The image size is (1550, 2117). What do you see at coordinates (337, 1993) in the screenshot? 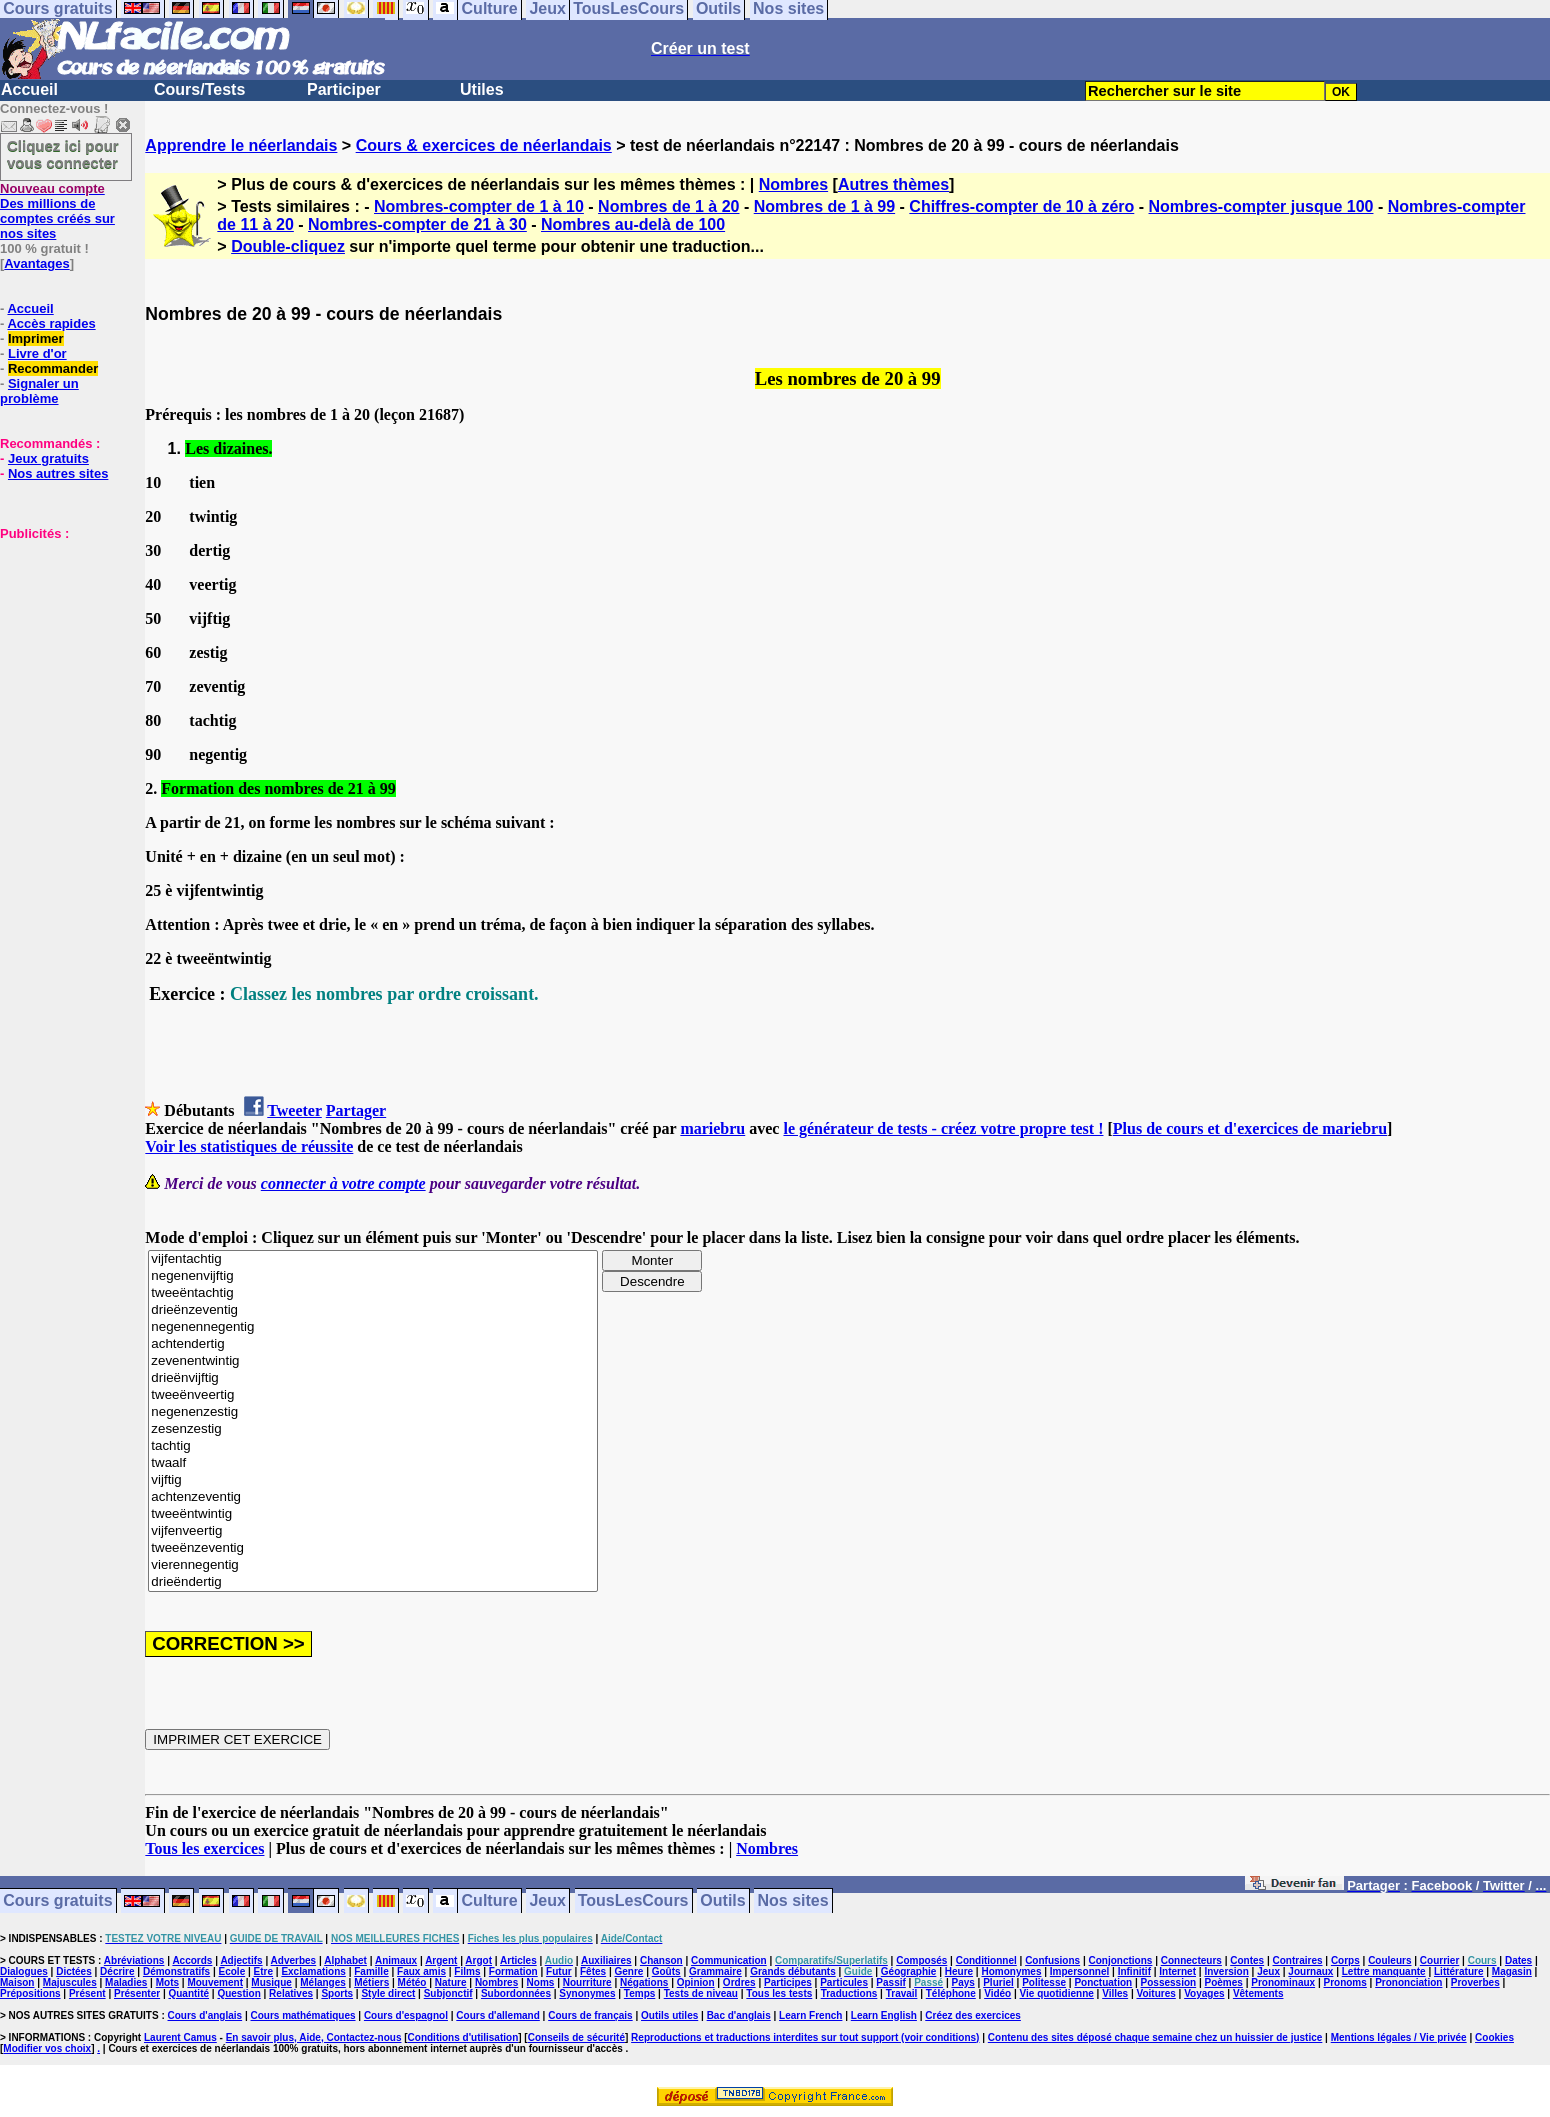
I see `Sports` at bounding box center [337, 1993].